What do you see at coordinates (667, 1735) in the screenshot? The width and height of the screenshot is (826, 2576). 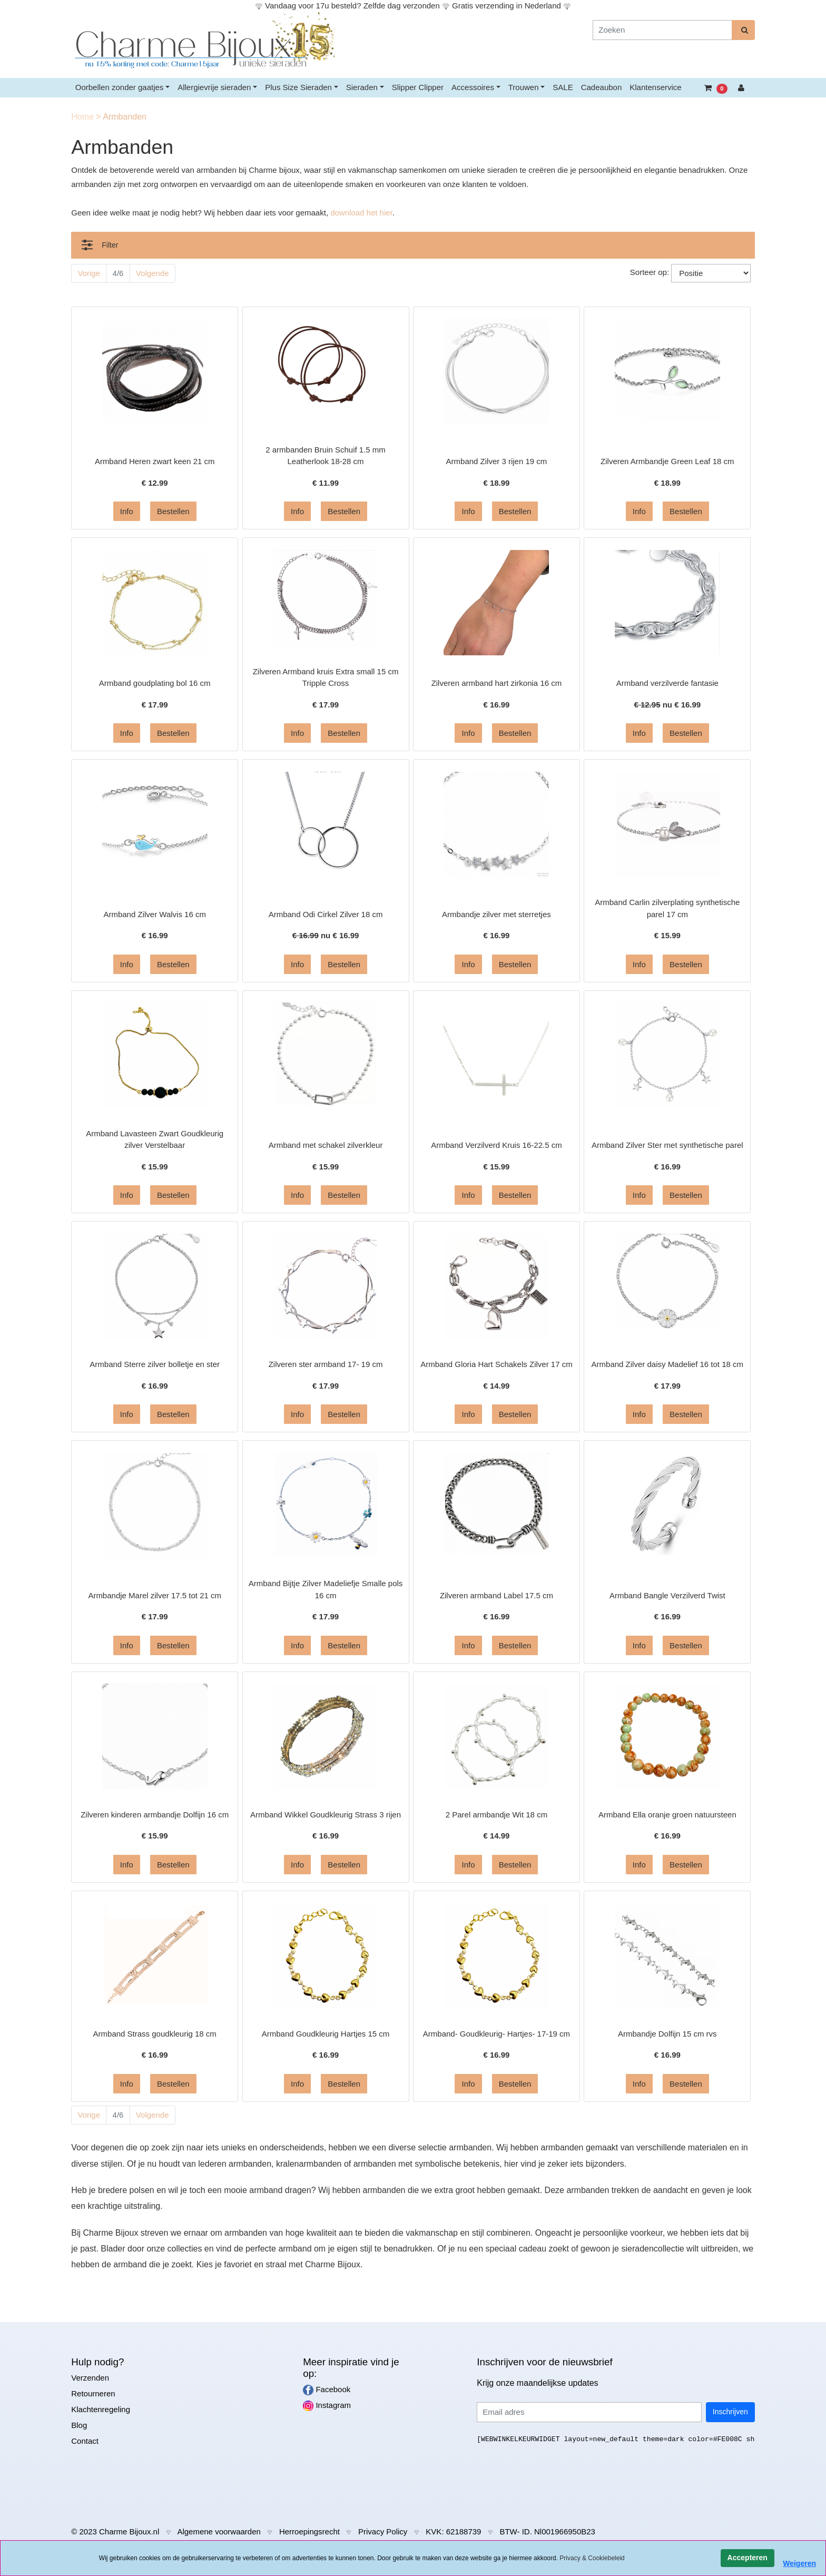 I see `[Informatie over Armband Ella oranje groen natuursteen]` at bounding box center [667, 1735].